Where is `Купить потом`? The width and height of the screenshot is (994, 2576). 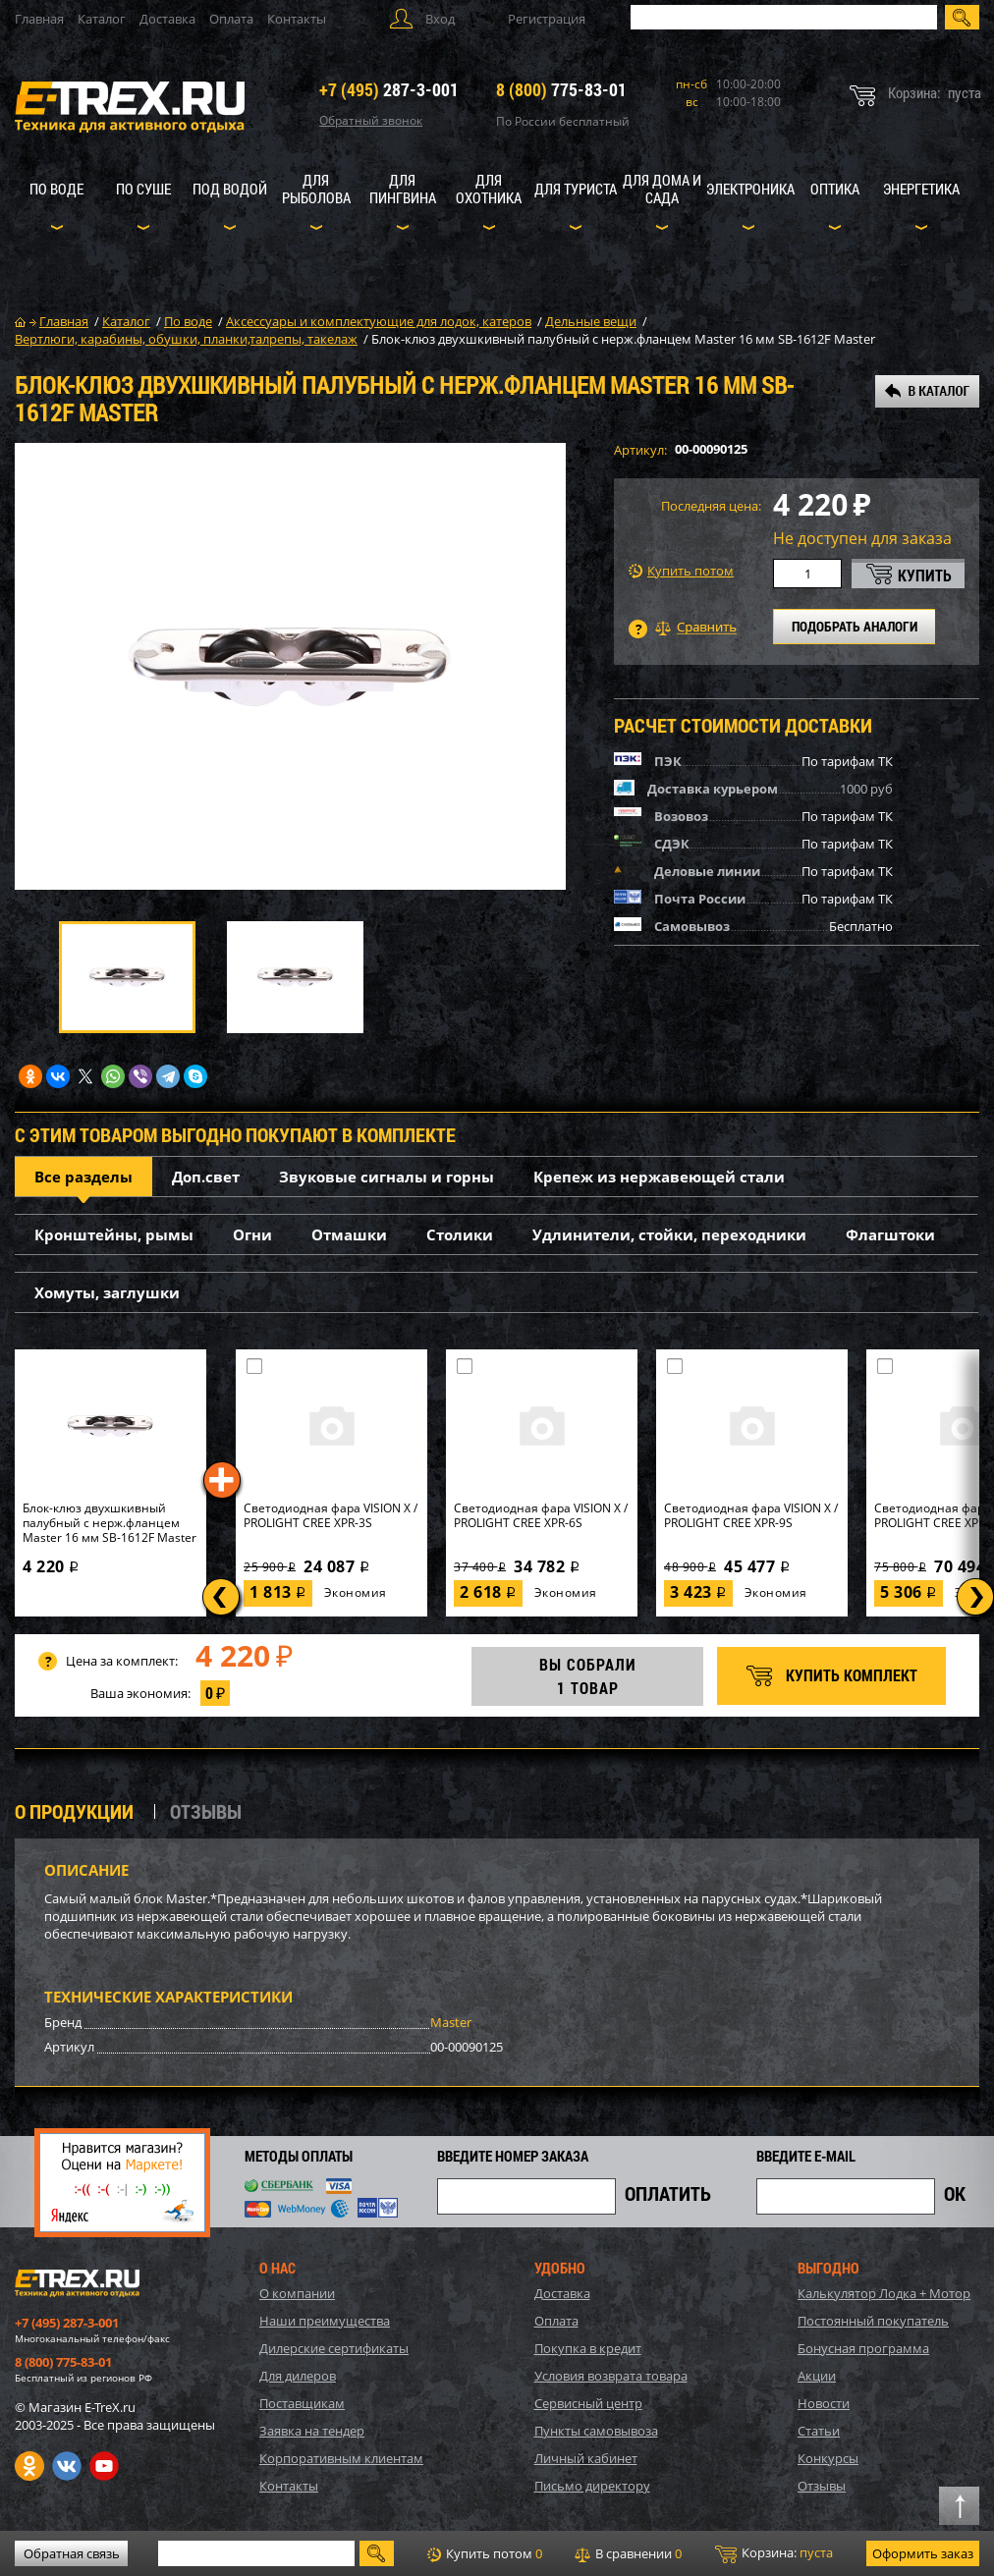 Купить потом is located at coordinates (681, 571).